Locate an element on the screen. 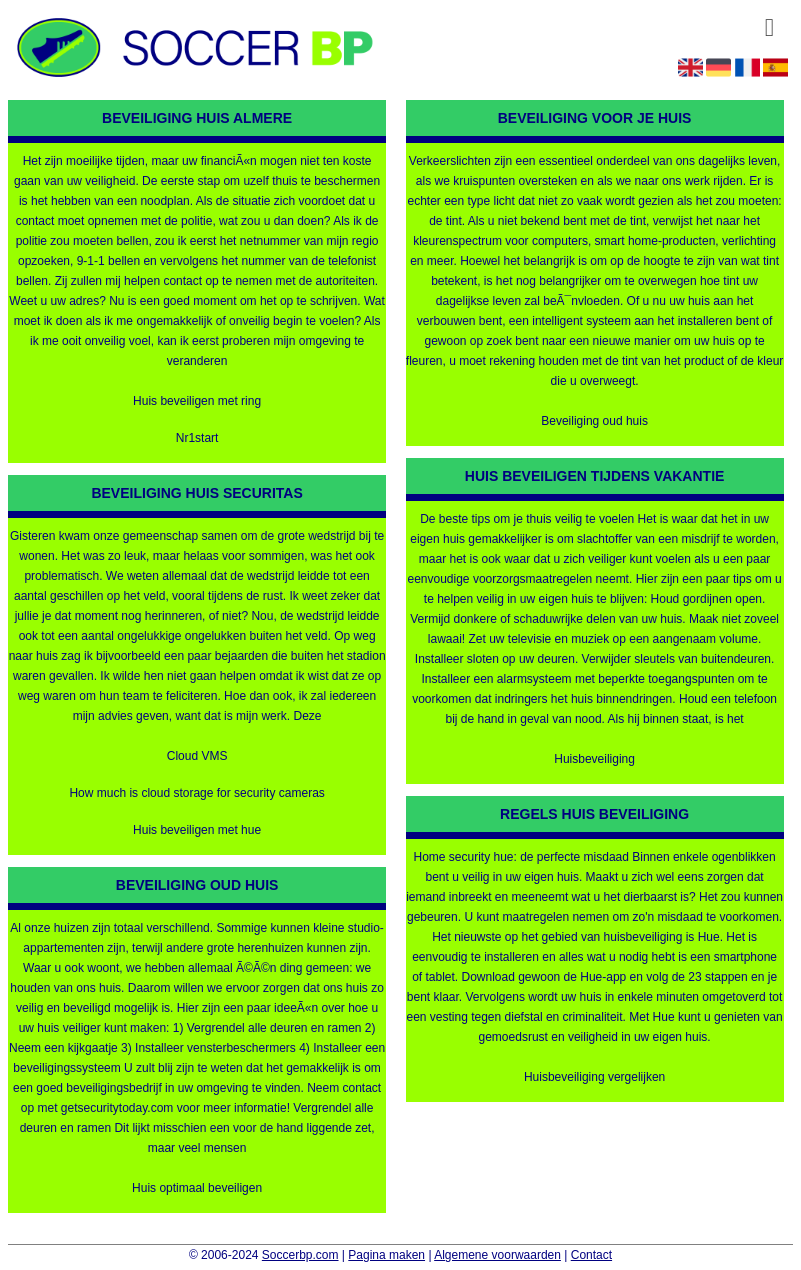  Huis beveiligen met hue is located at coordinates (197, 830).